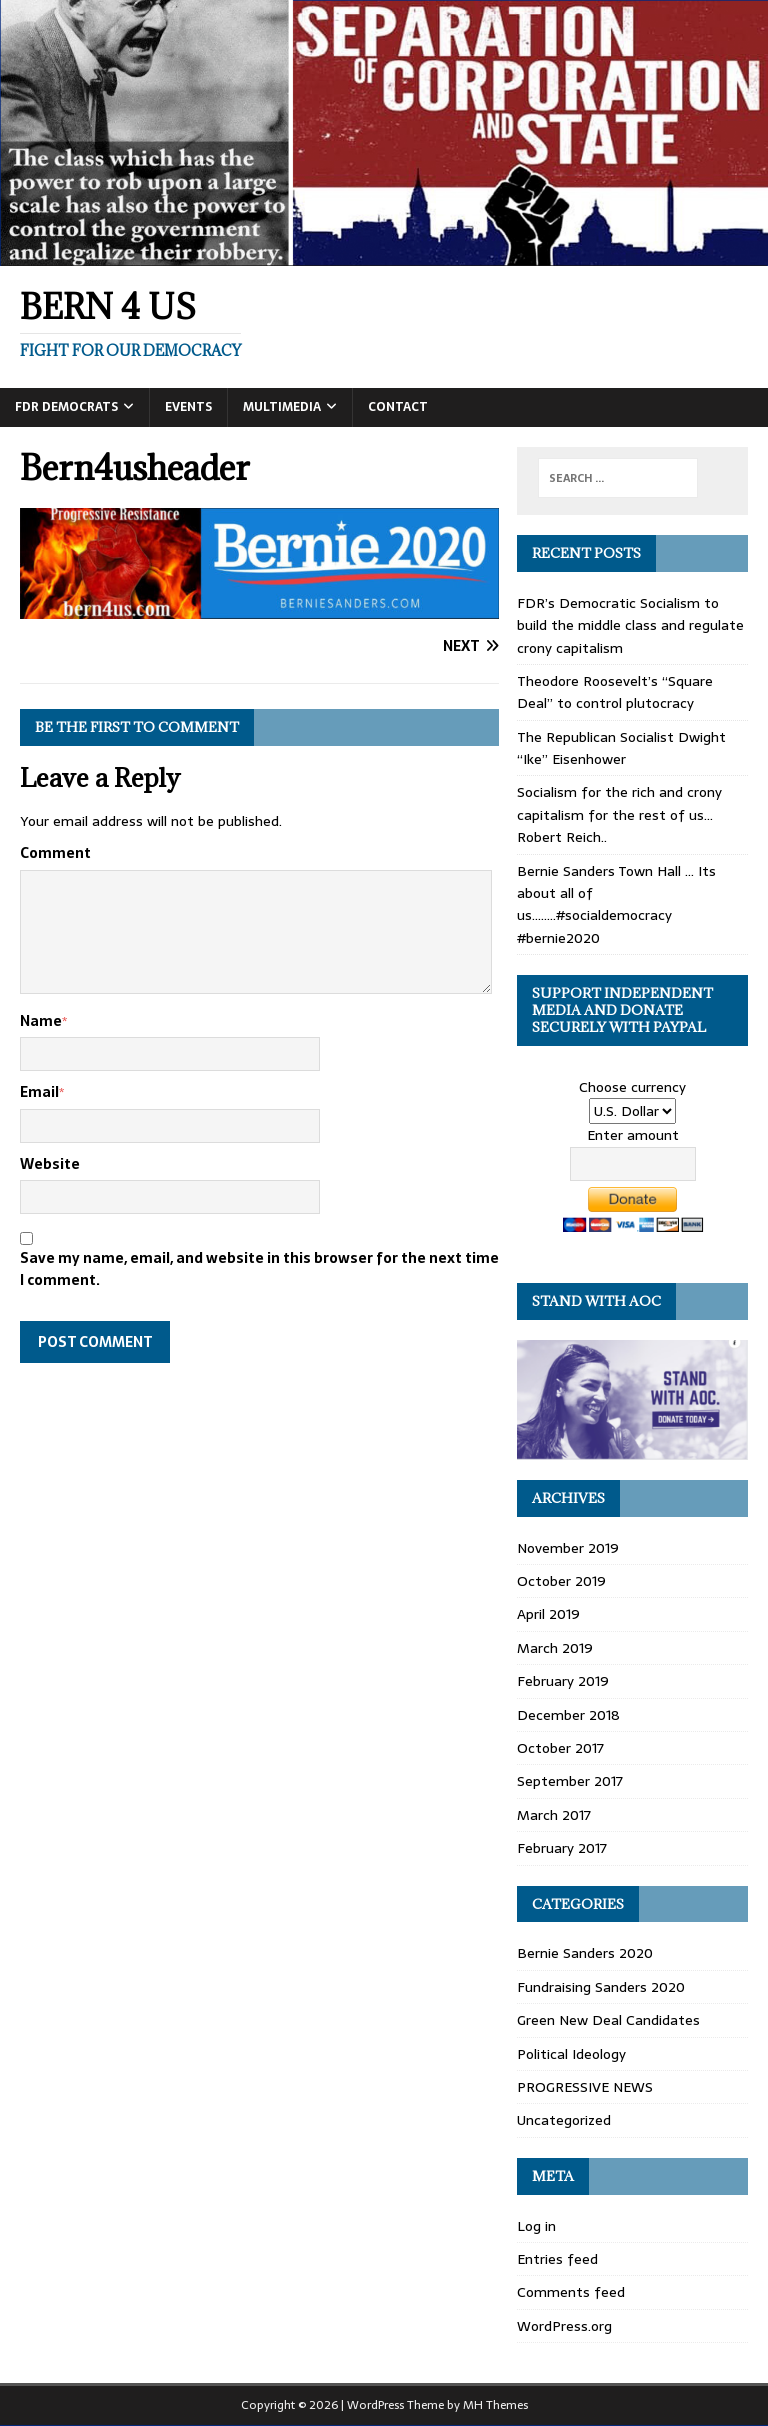  What do you see at coordinates (66, 407) in the screenshot?
I see `FDR DEMOCRATS` at bounding box center [66, 407].